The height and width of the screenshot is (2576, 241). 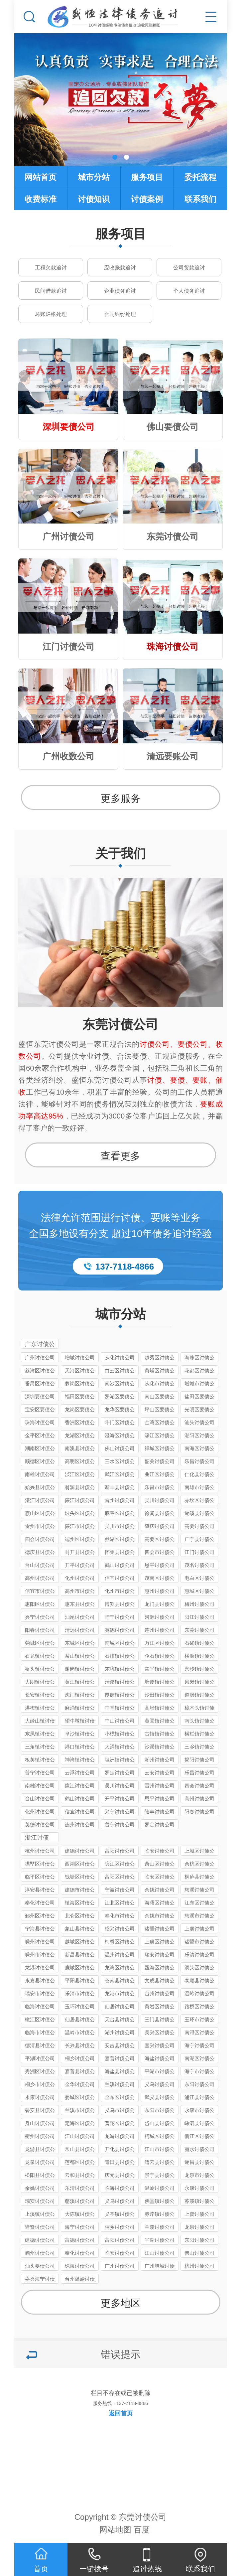 What do you see at coordinates (80, 2163) in the screenshot?
I see `莲都区讨债公司` at bounding box center [80, 2163].